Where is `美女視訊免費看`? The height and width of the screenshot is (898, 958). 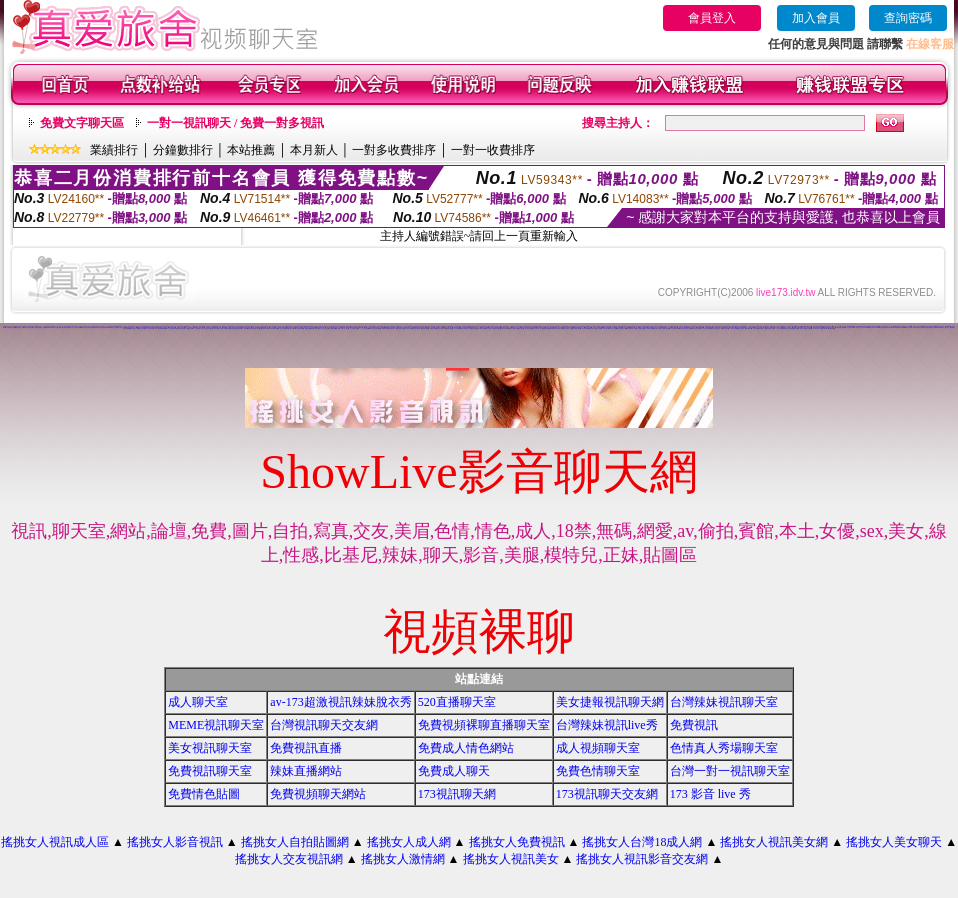
美女視訊免費看 is located at coordinates (440, 328).